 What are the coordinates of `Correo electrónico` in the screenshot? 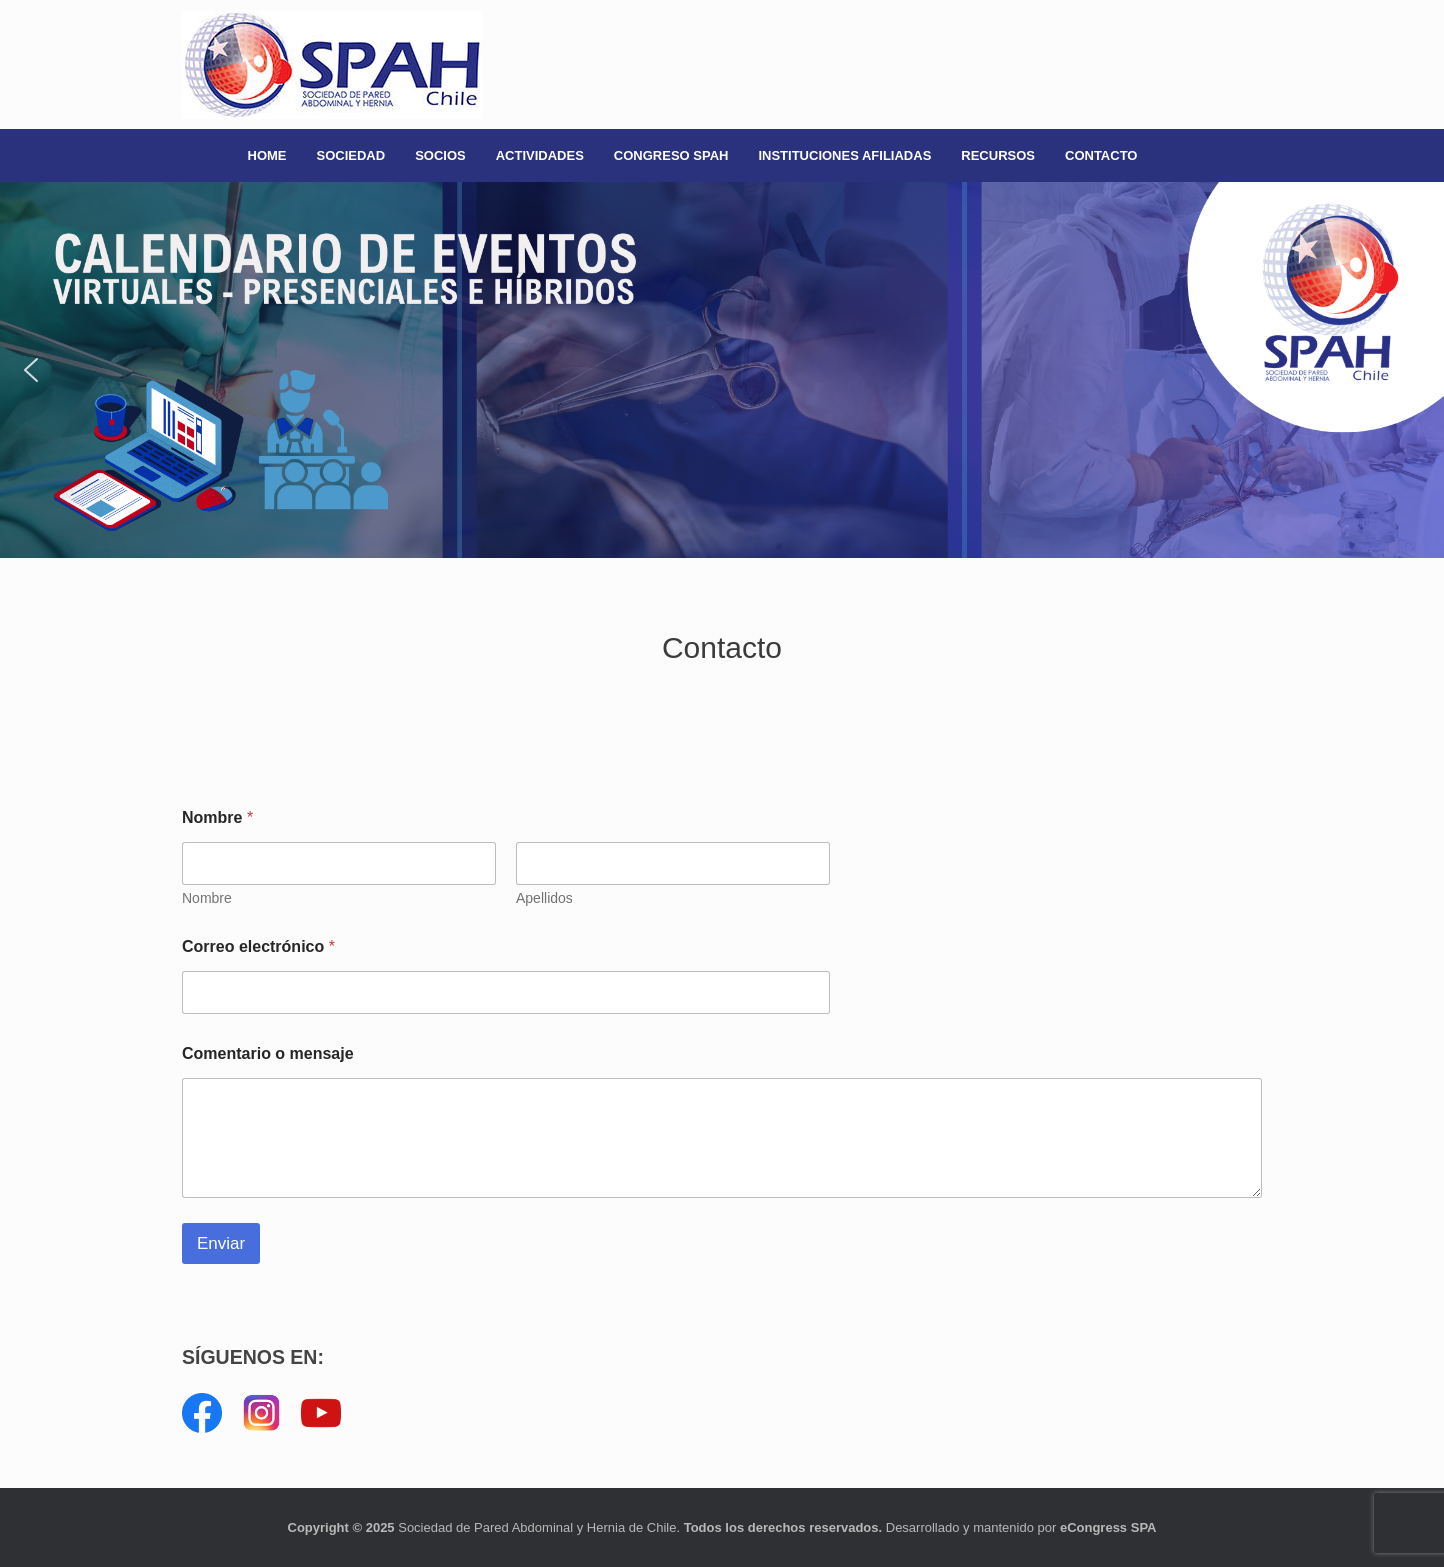 It's located at (258, 946).